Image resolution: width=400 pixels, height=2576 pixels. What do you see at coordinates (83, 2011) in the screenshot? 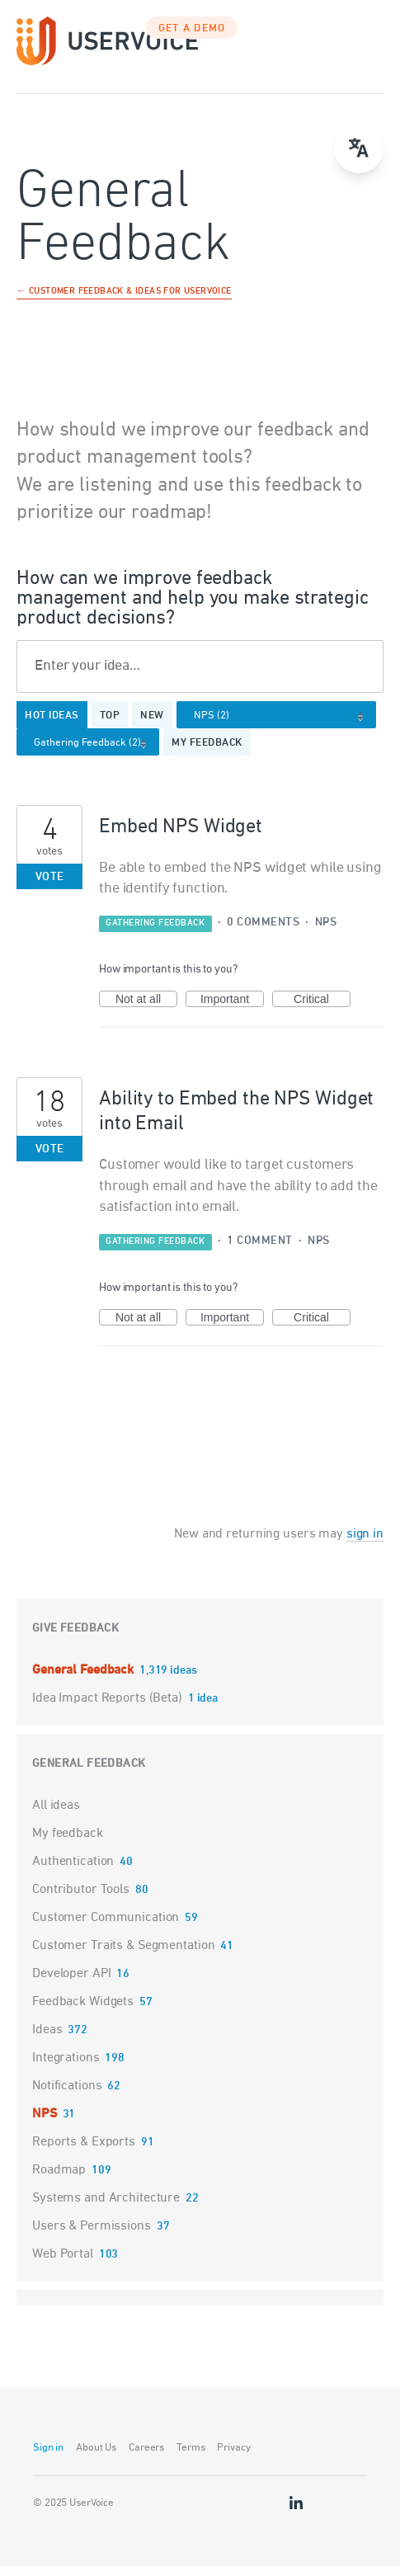
I see `Feedback Widgets` at bounding box center [83, 2011].